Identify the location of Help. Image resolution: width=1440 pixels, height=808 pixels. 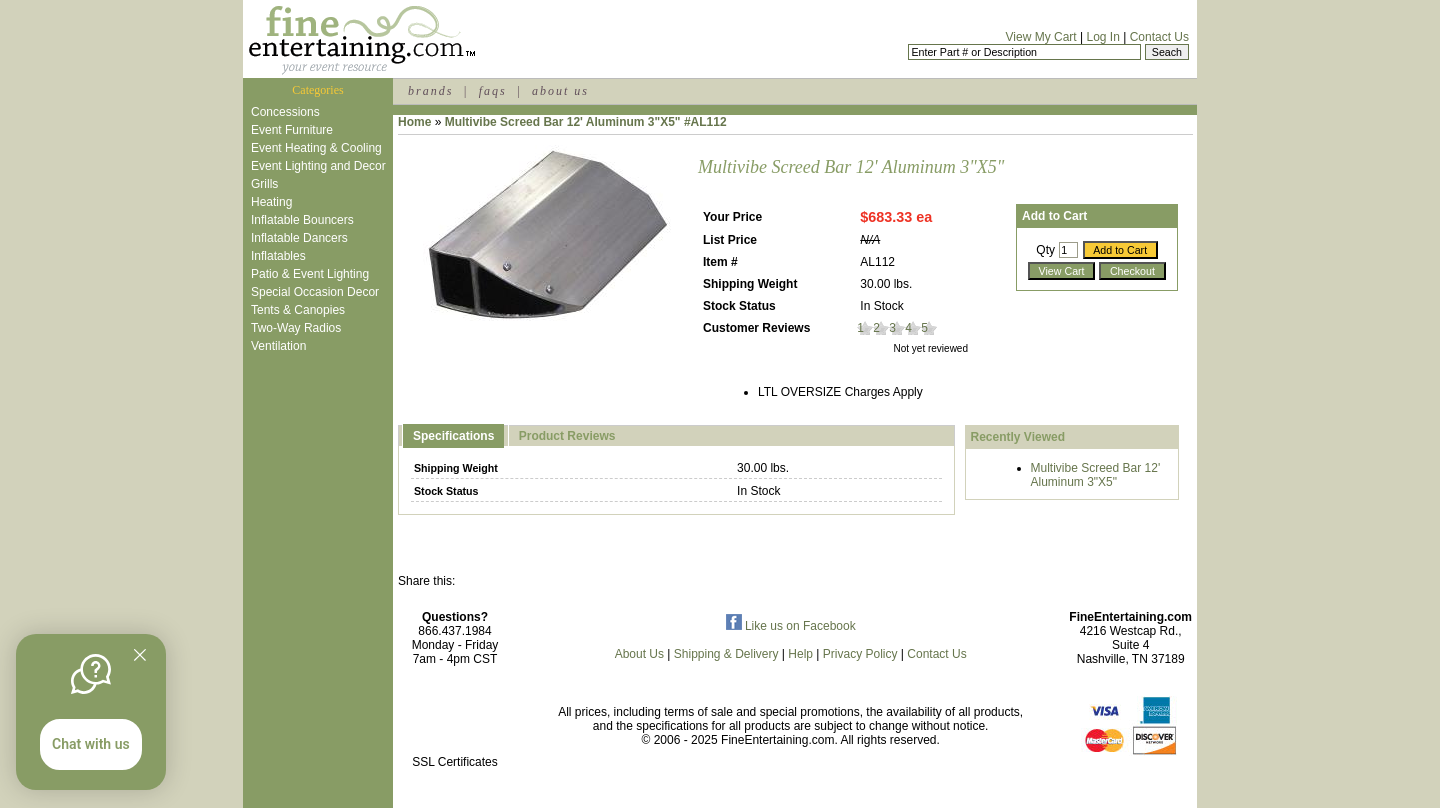
(800, 654).